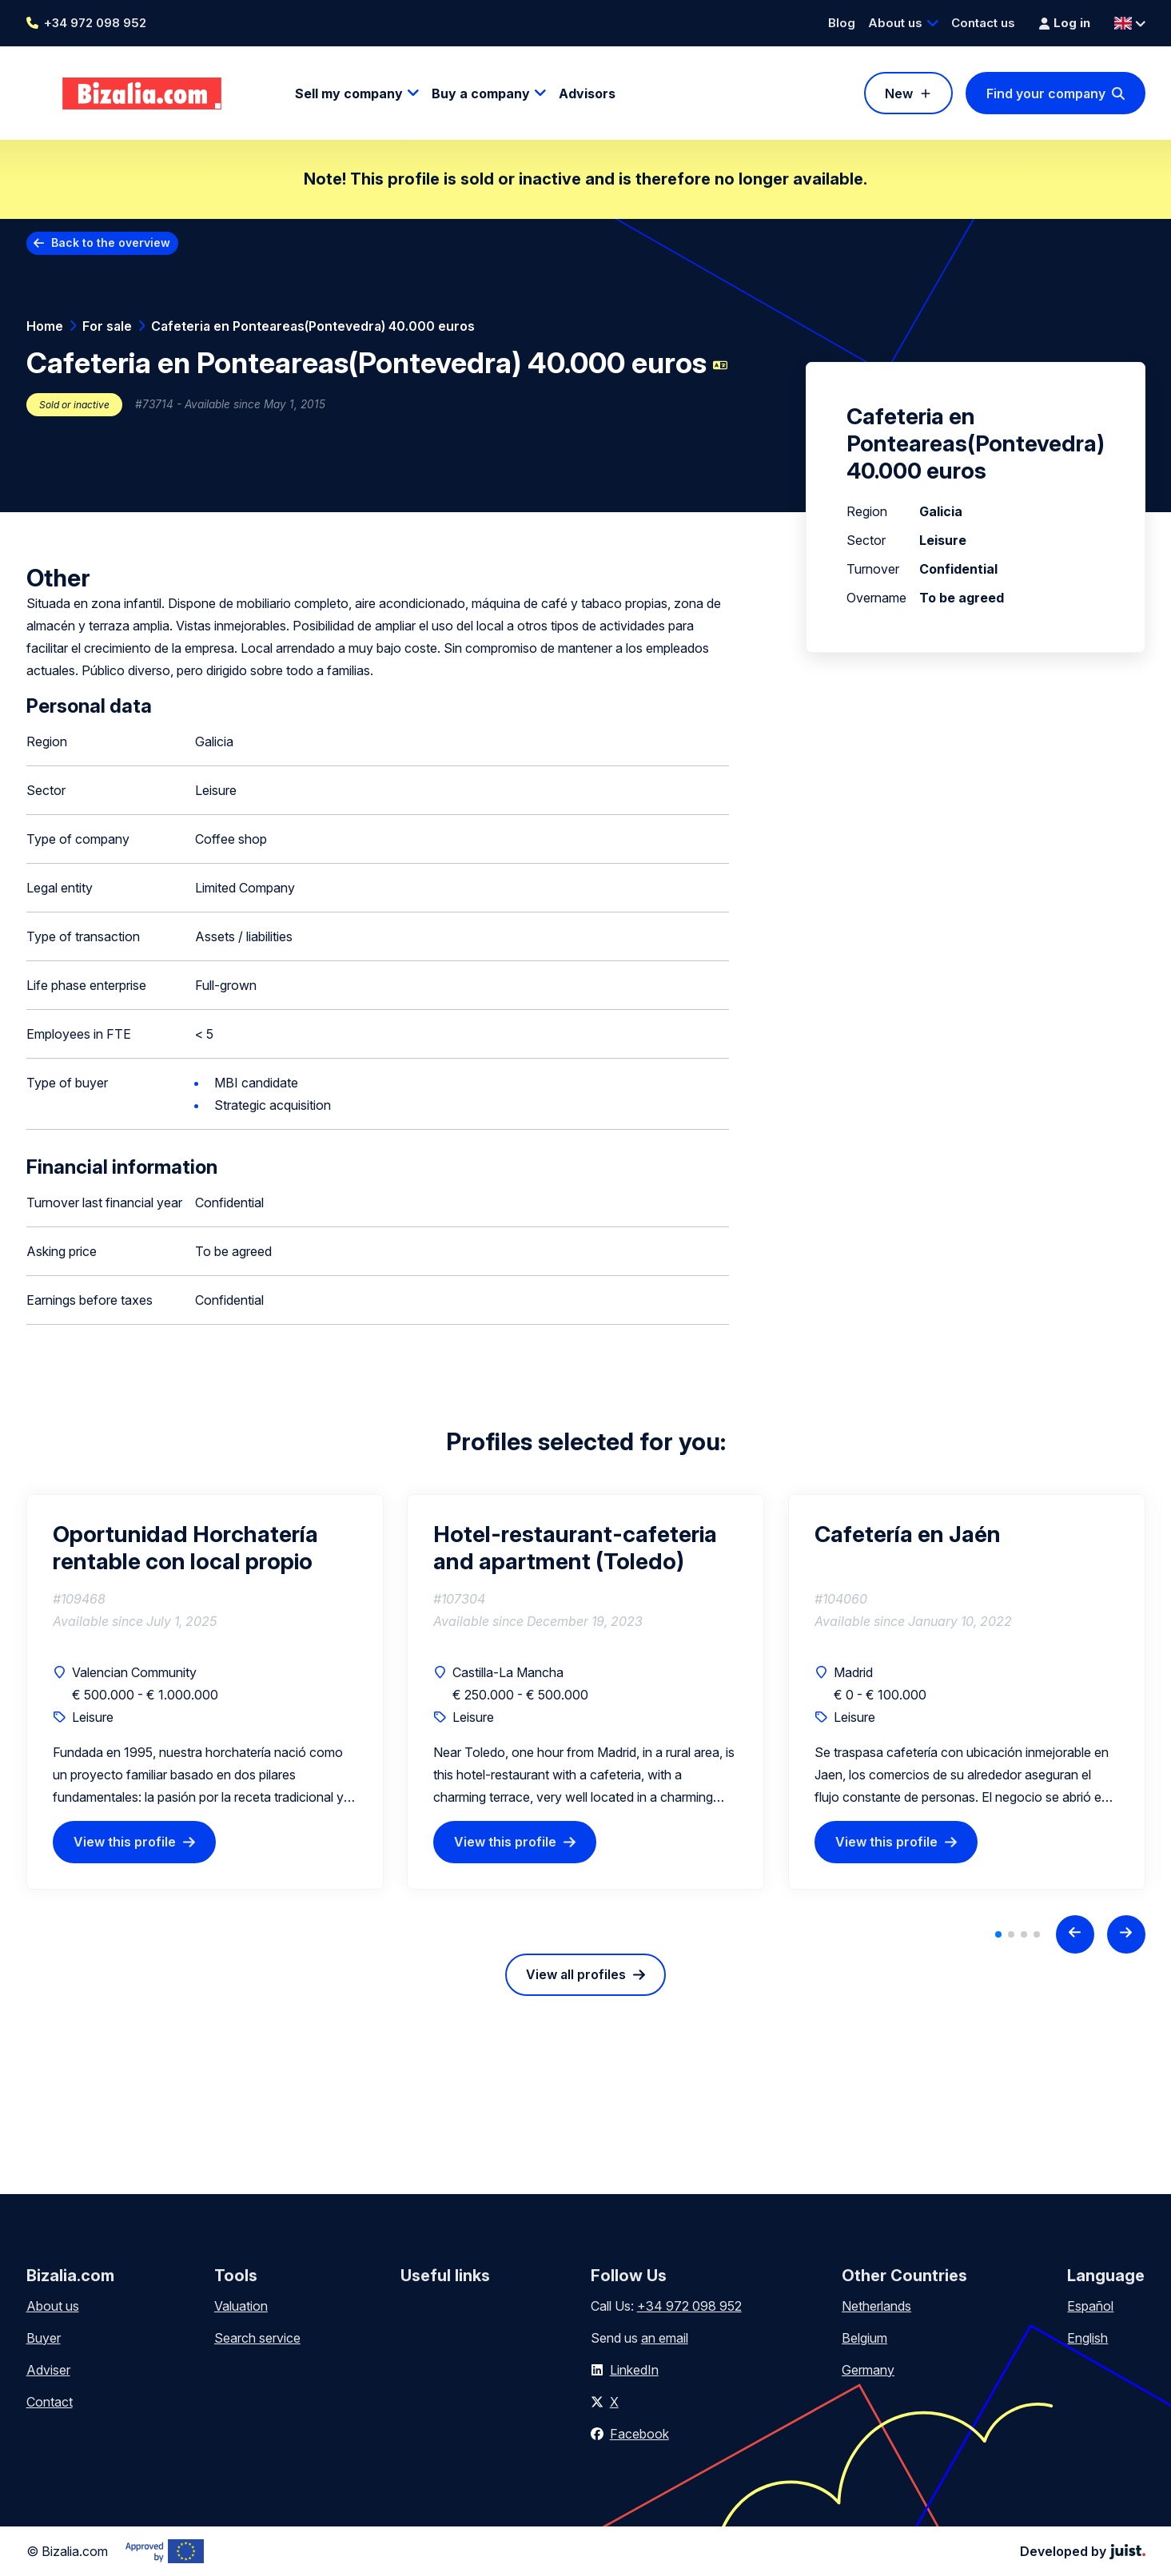  What do you see at coordinates (1075, 1934) in the screenshot?
I see `[Previous slide]` at bounding box center [1075, 1934].